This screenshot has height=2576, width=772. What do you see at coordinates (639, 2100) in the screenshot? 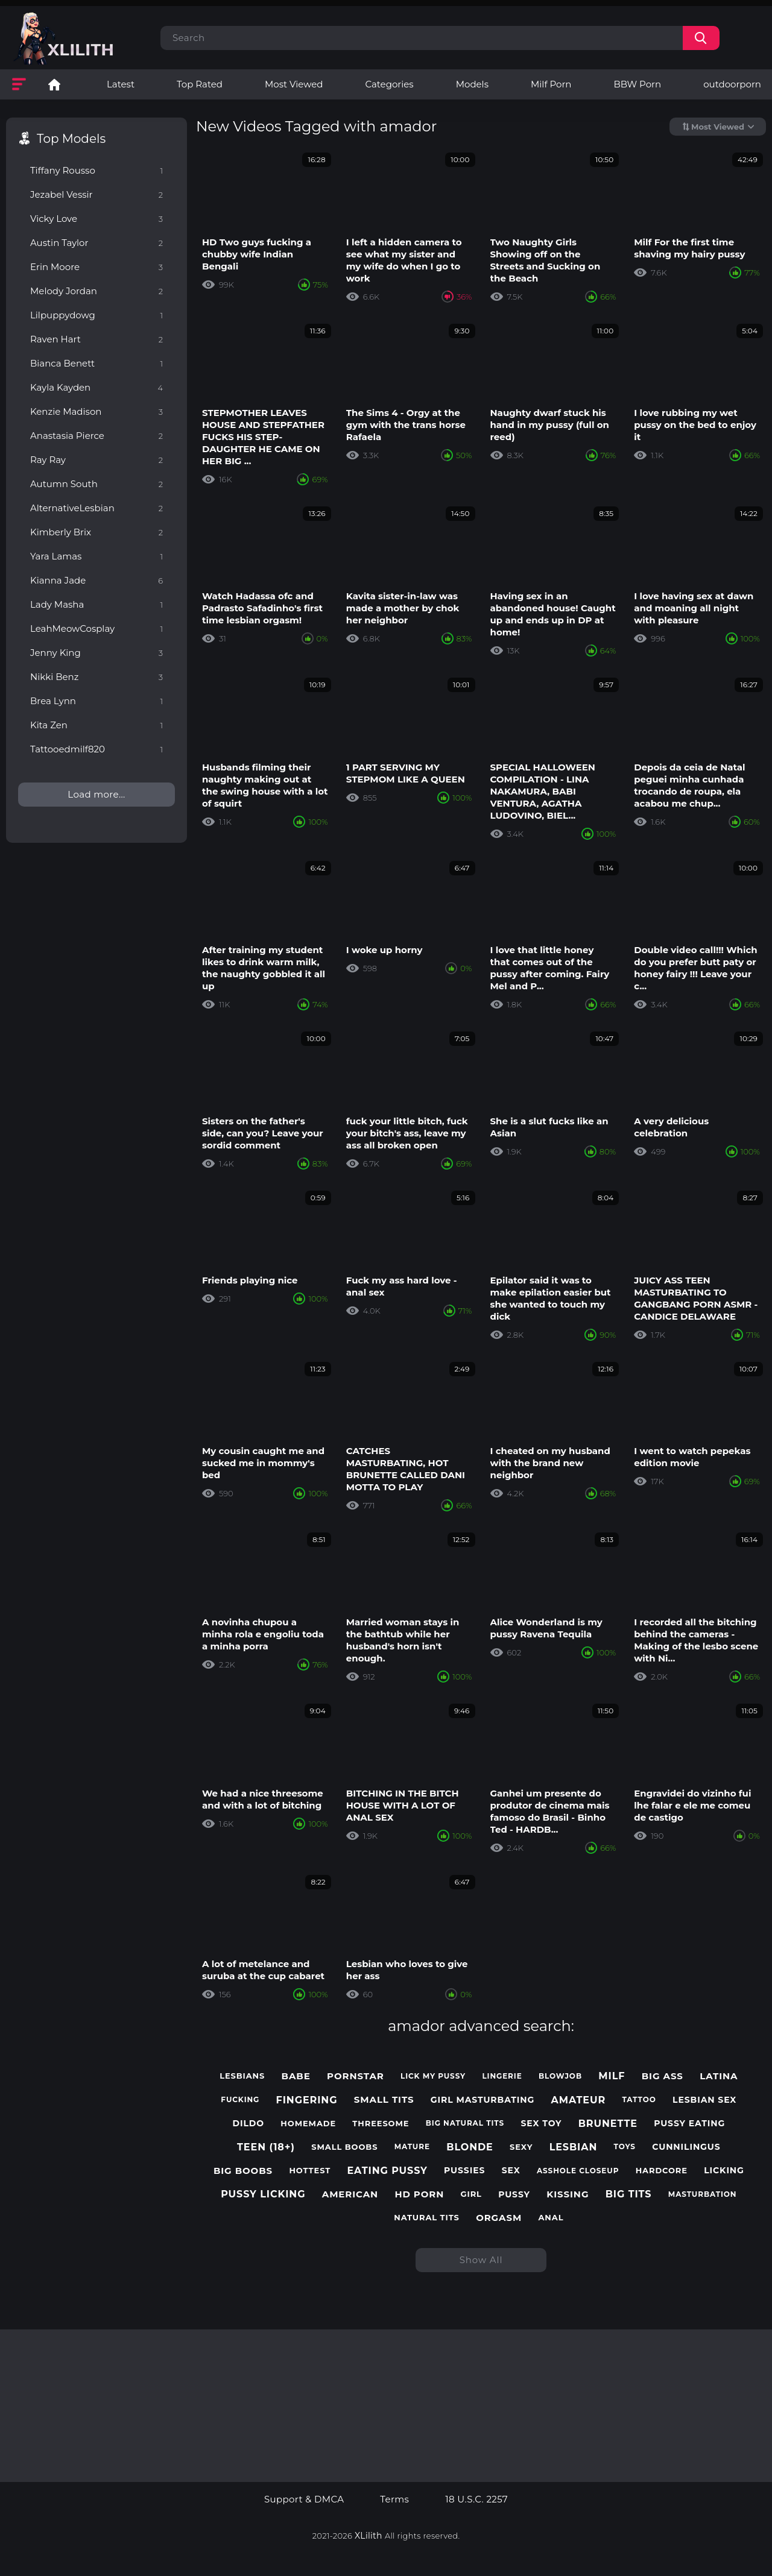
I see `tattoo` at bounding box center [639, 2100].